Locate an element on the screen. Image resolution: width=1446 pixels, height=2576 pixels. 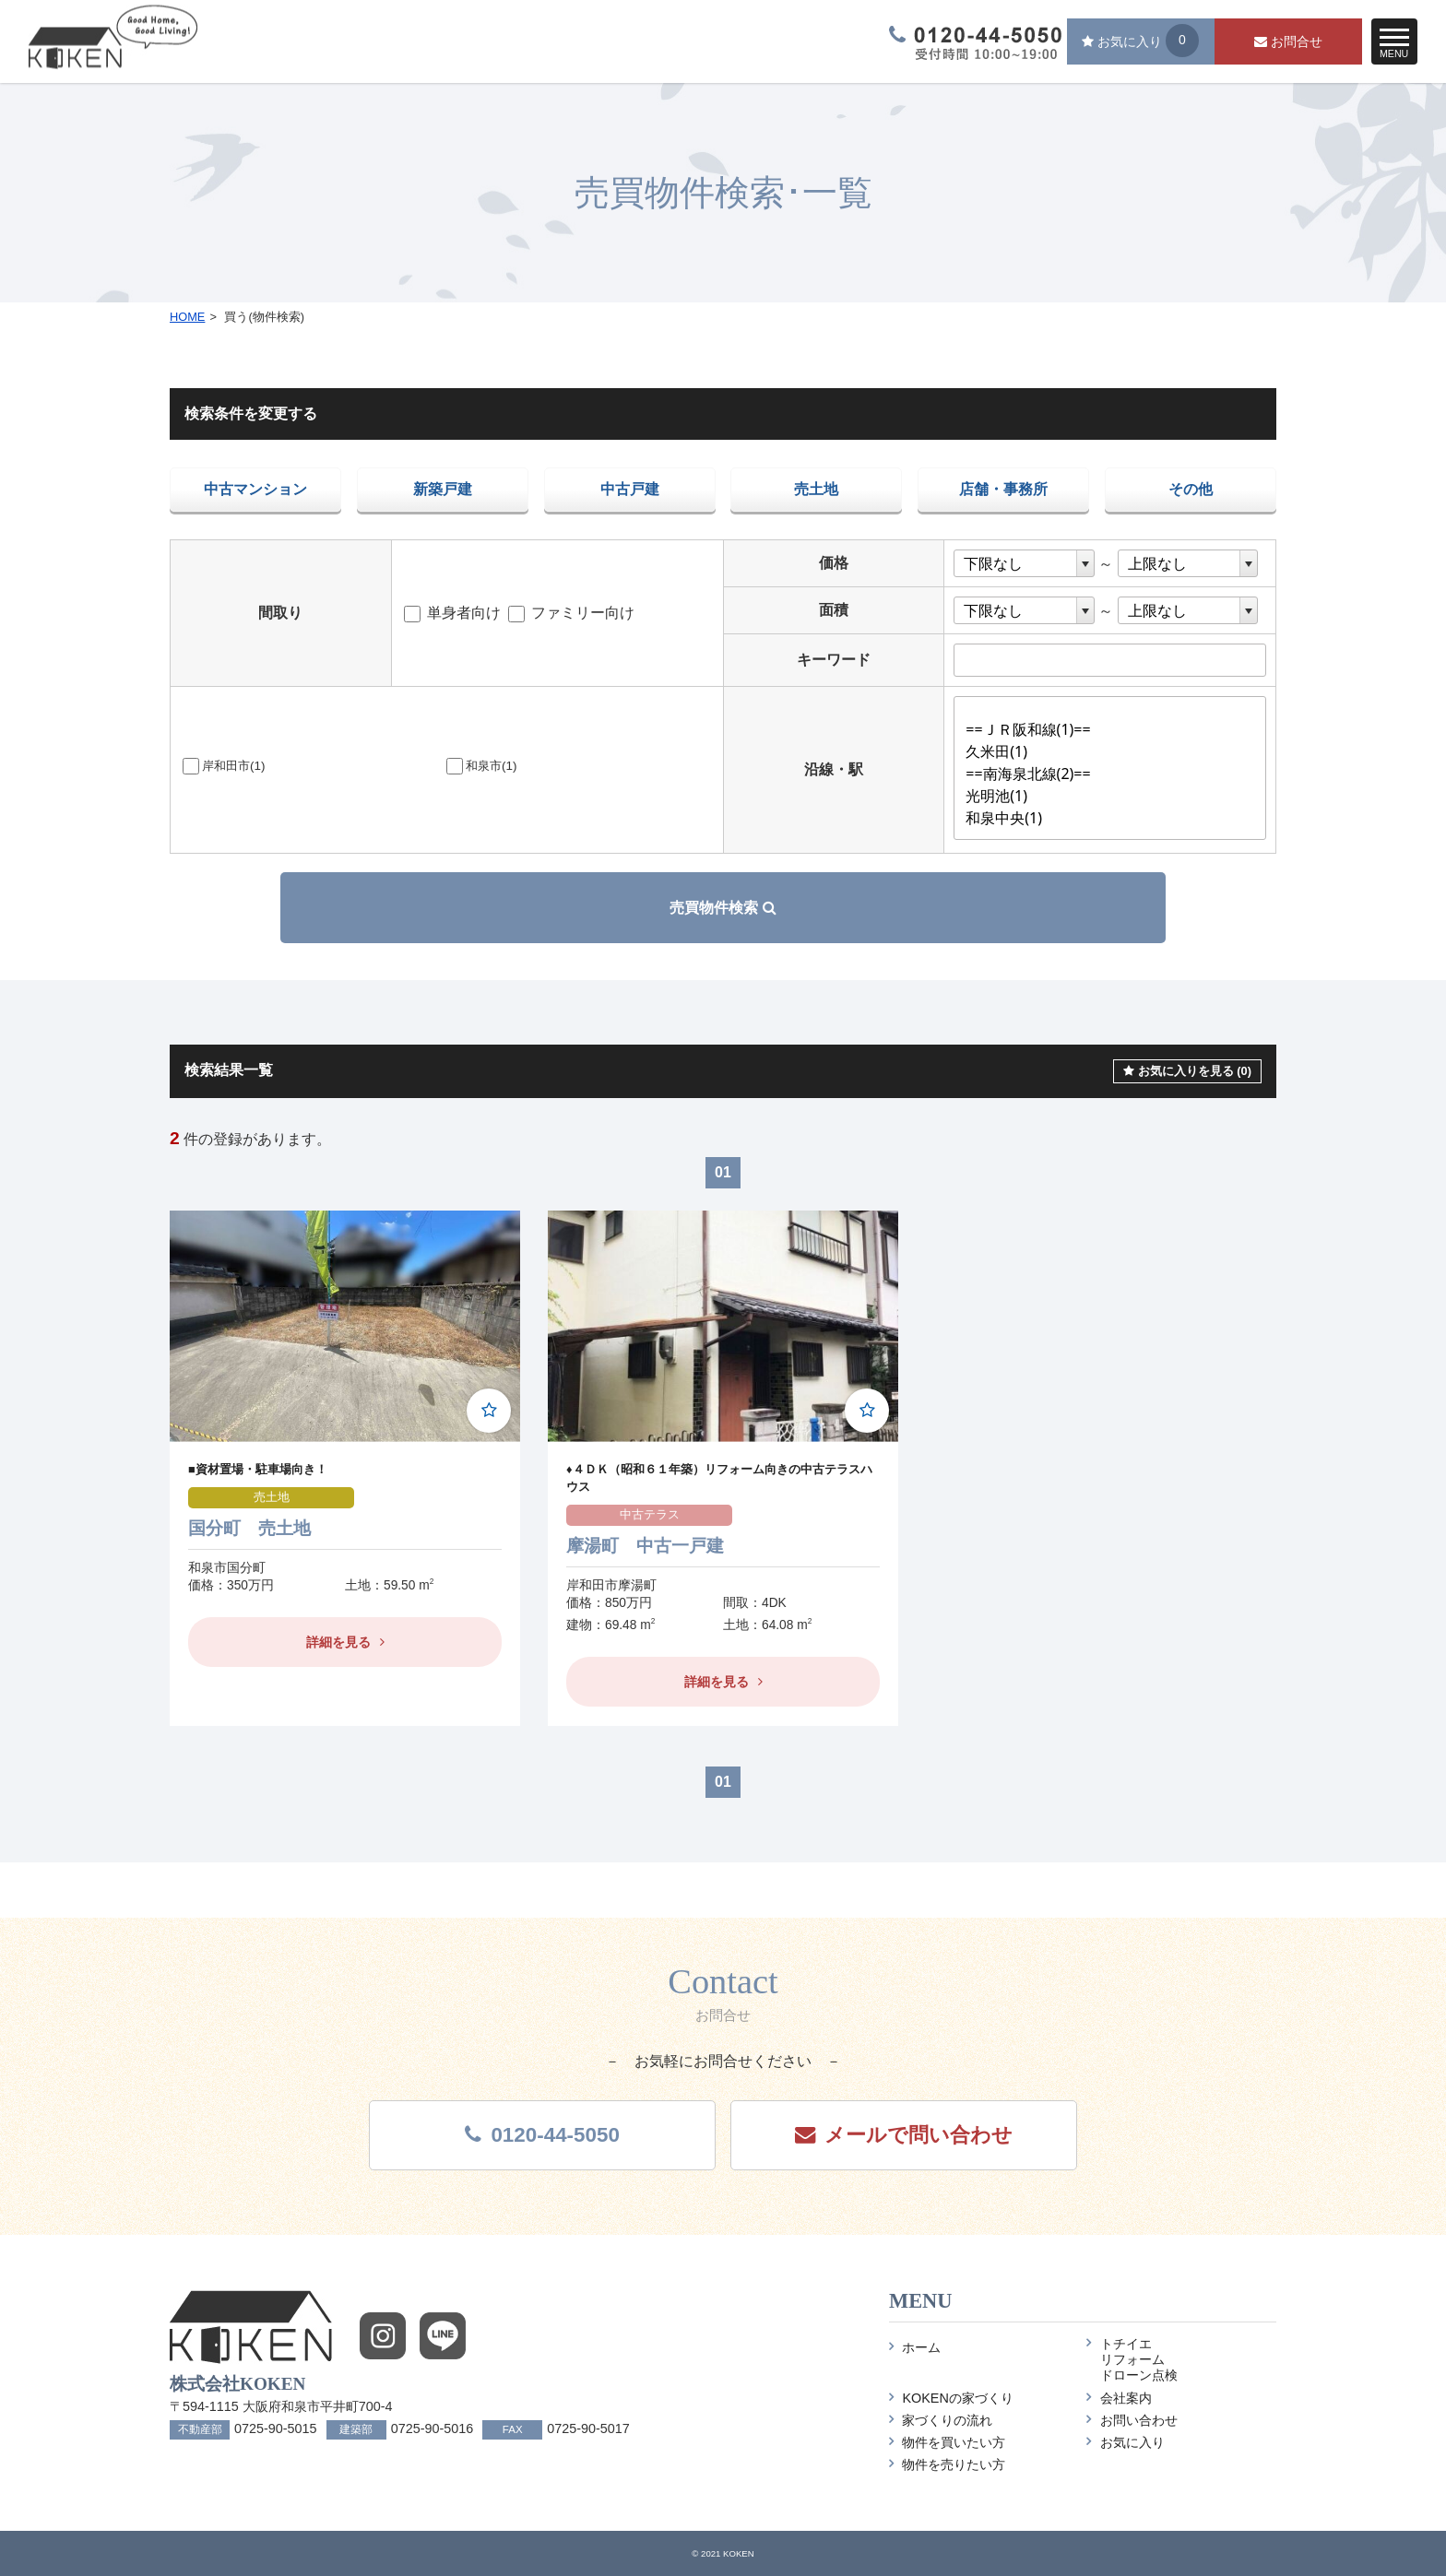
物件を買いたい方 is located at coordinates (947, 2442).